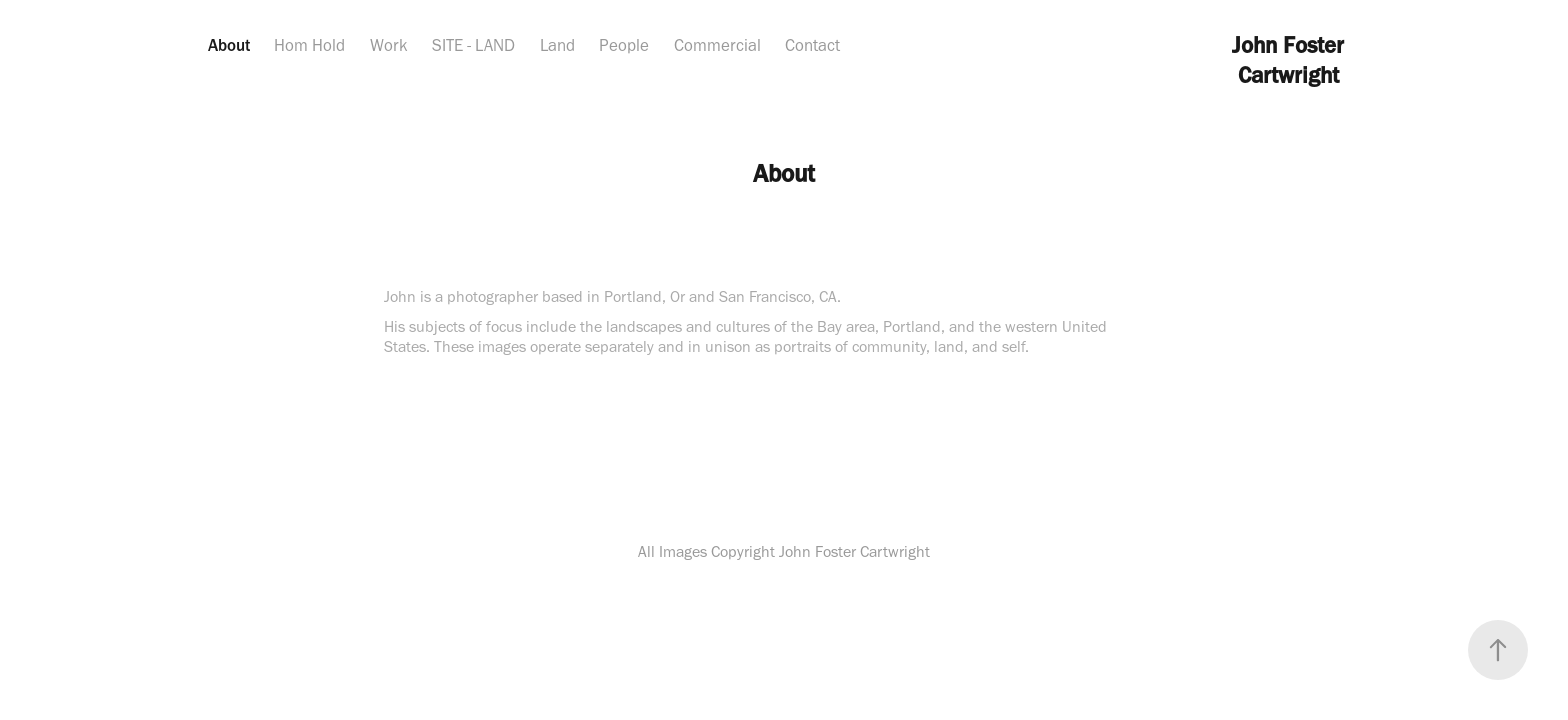 The height and width of the screenshot is (720, 1568). Describe the element at coordinates (624, 45) in the screenshot. I see `People` at that location.